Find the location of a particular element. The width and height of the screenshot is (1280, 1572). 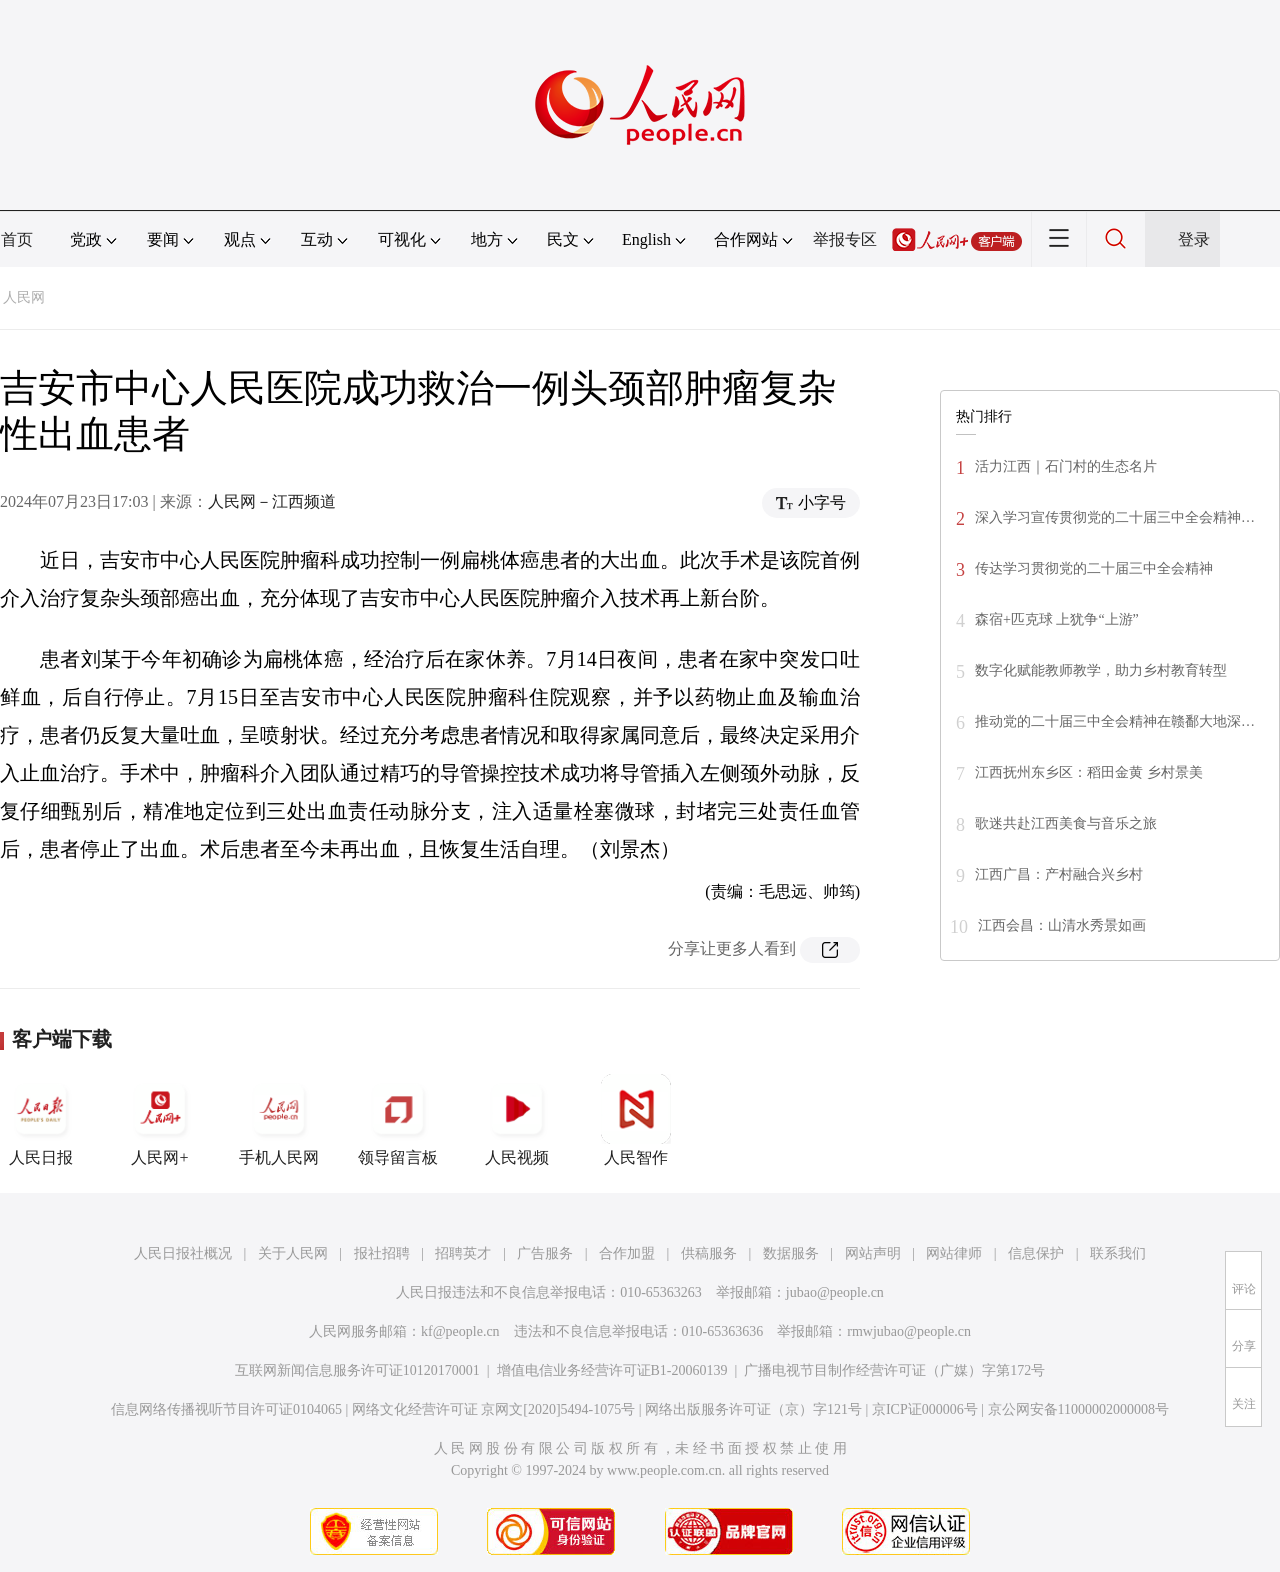

报社招聘 is located at coordinates (382, 1253).